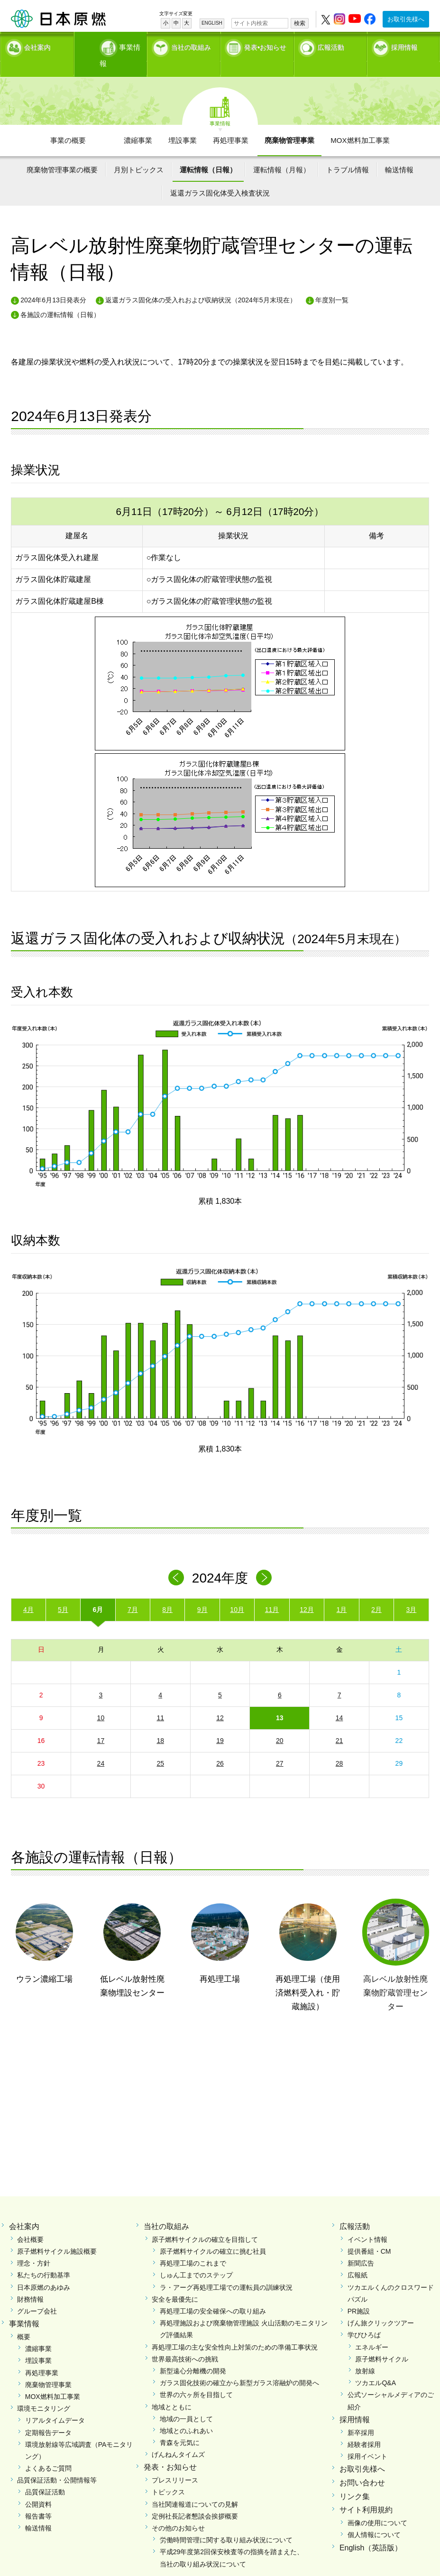 The image size is (440, 2576). I want to click on 廃棄物管理事業の概要, so click(62, 153).